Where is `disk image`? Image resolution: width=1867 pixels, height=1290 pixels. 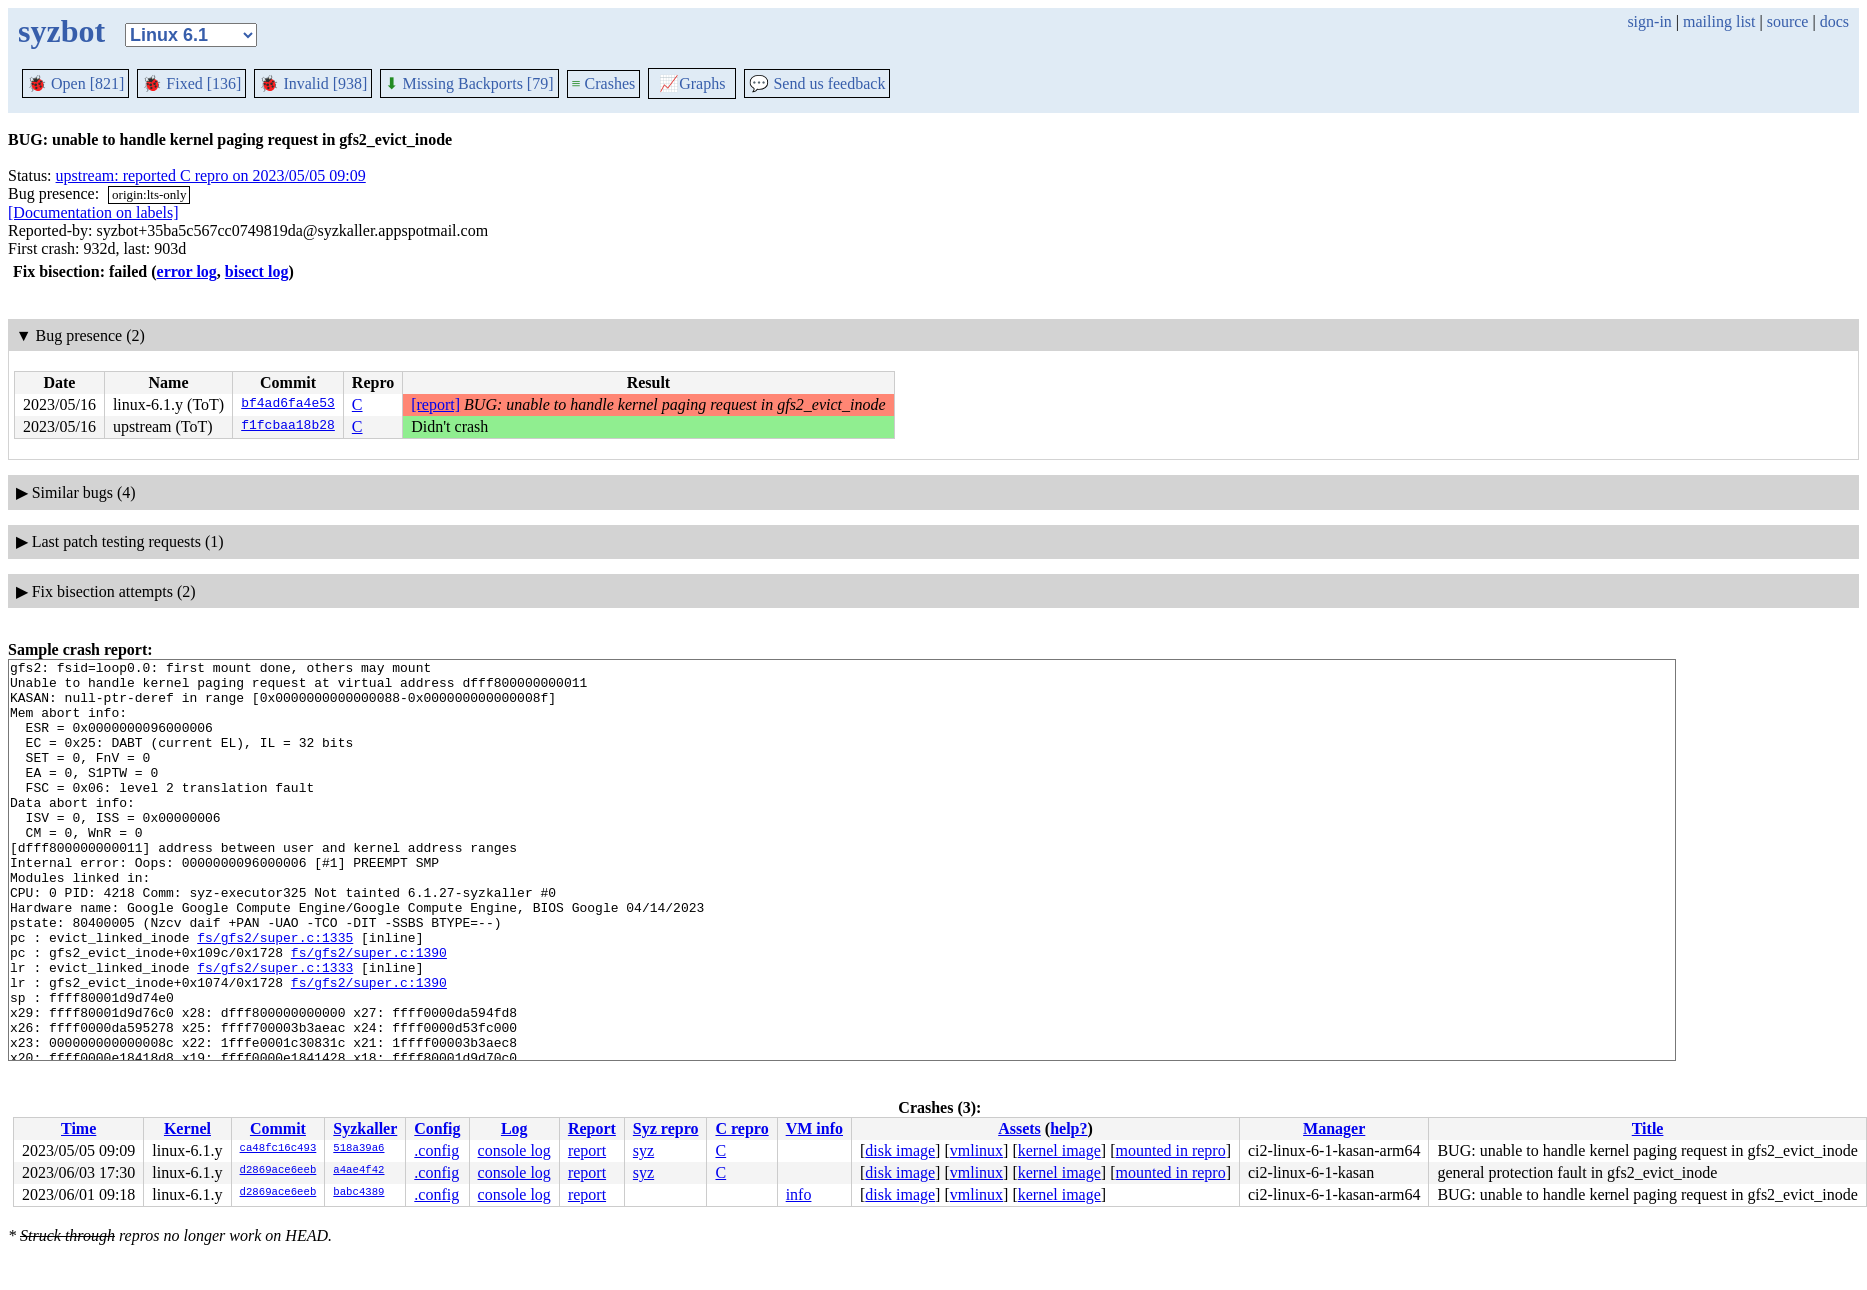
disk image is located at coordinates (900, 1150).